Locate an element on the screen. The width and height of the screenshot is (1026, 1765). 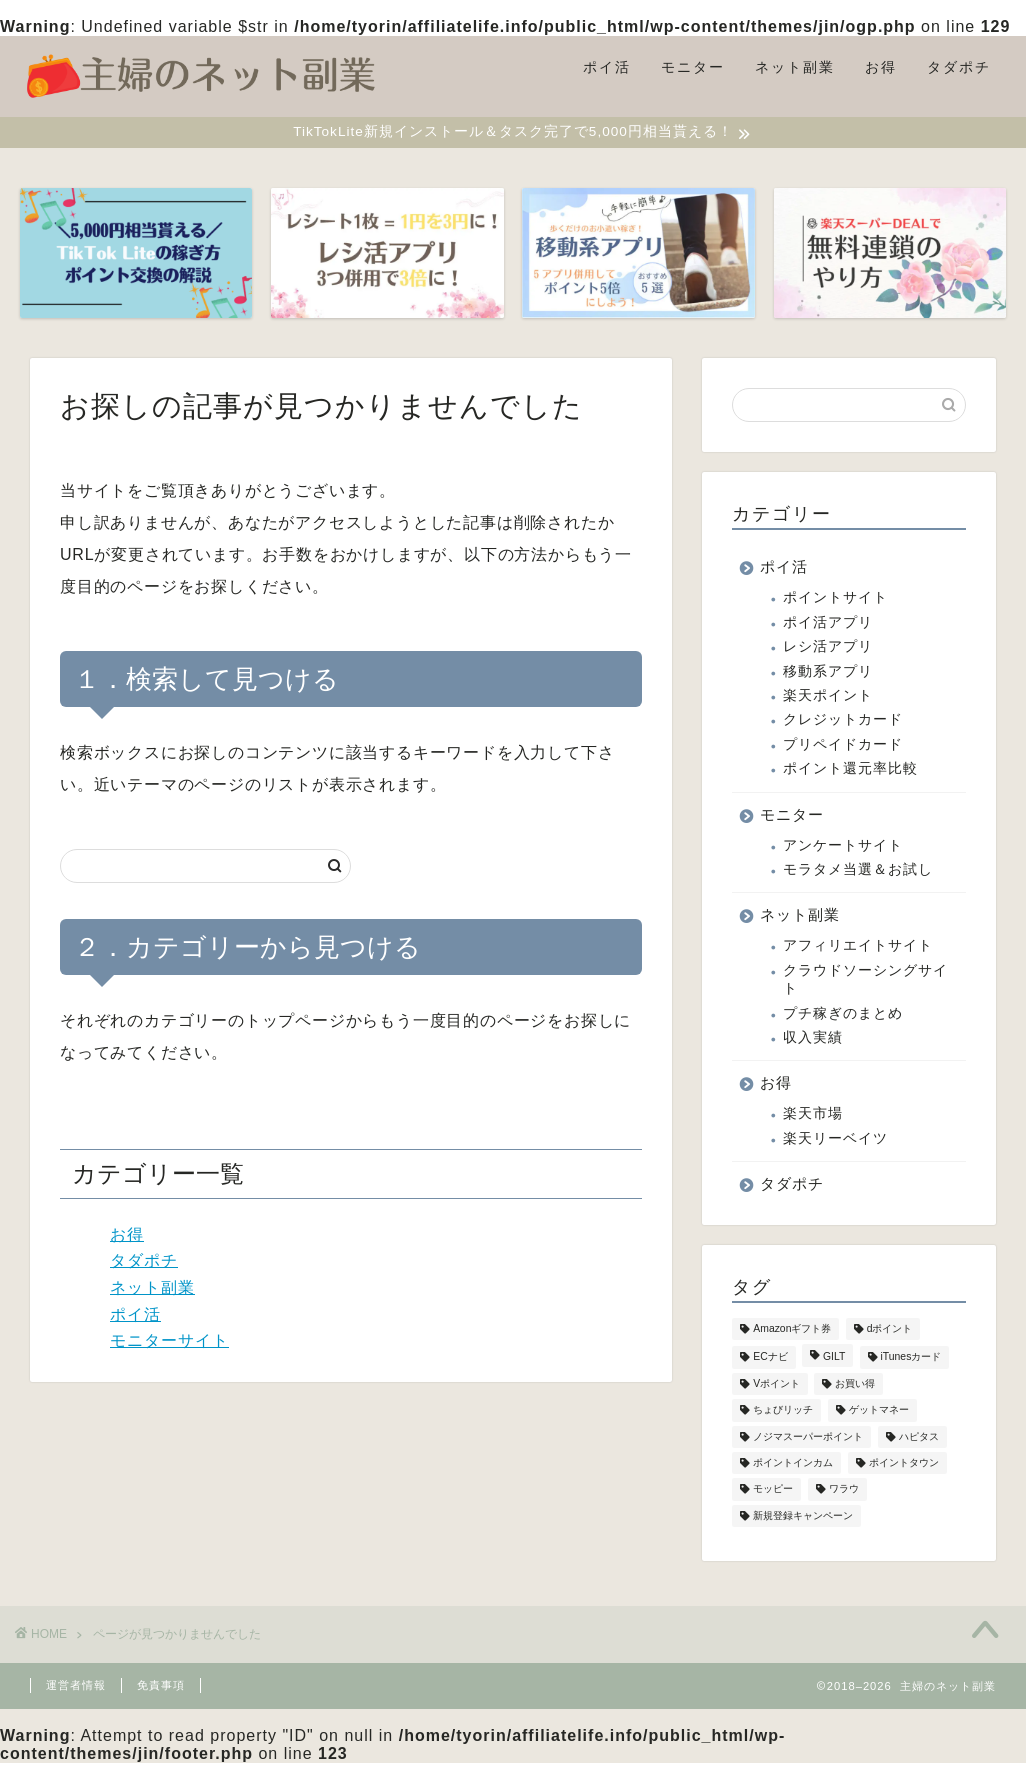
ポイントインカム [ポイントインカム (9個の項目)] is located at coordinates (793, 1465).